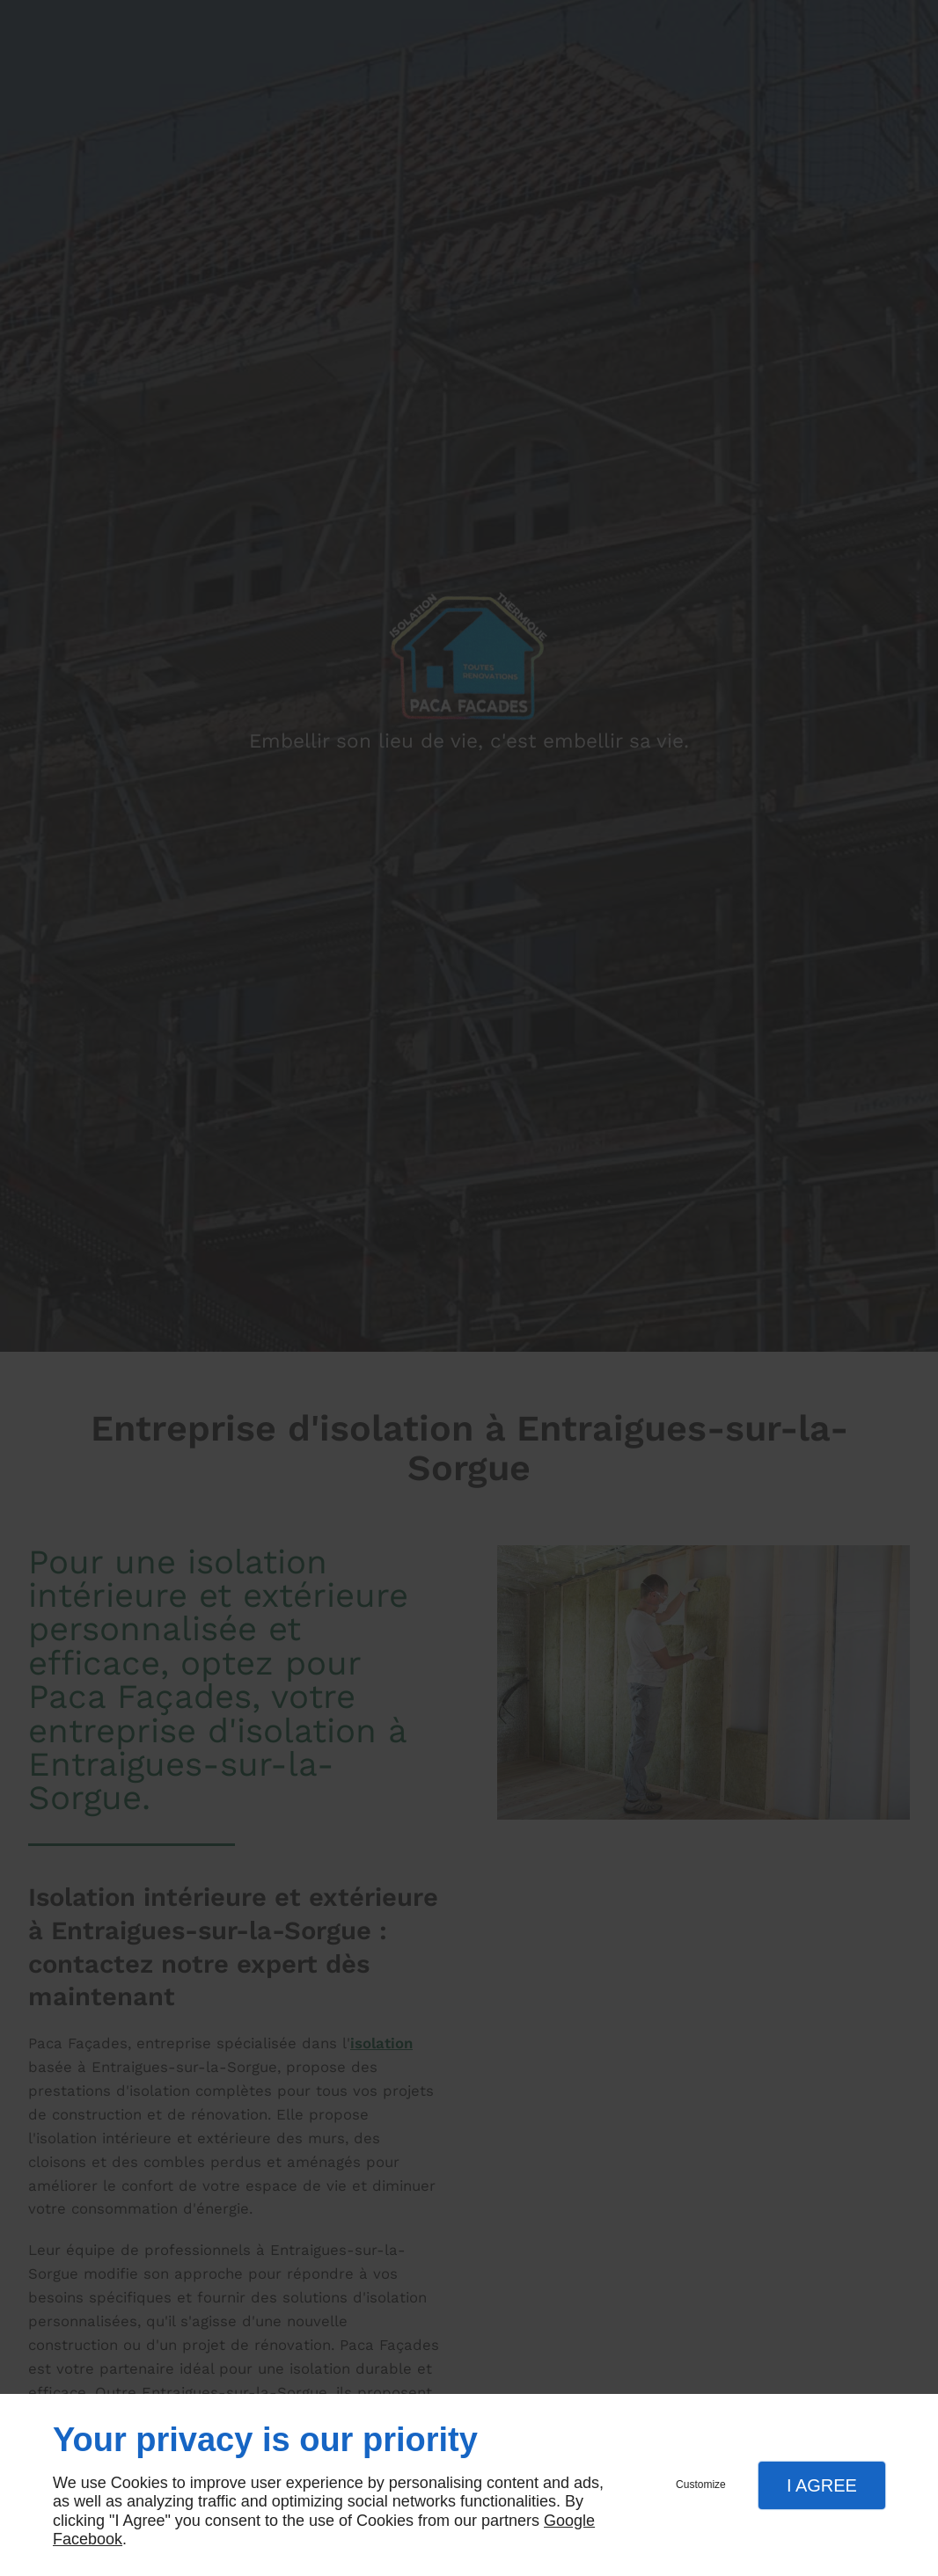 The image size is (938, 2576). What do you see at coordinates (87, 2539) in the screenshot?
I see `Facebook` at bounding box center [87, 2539].